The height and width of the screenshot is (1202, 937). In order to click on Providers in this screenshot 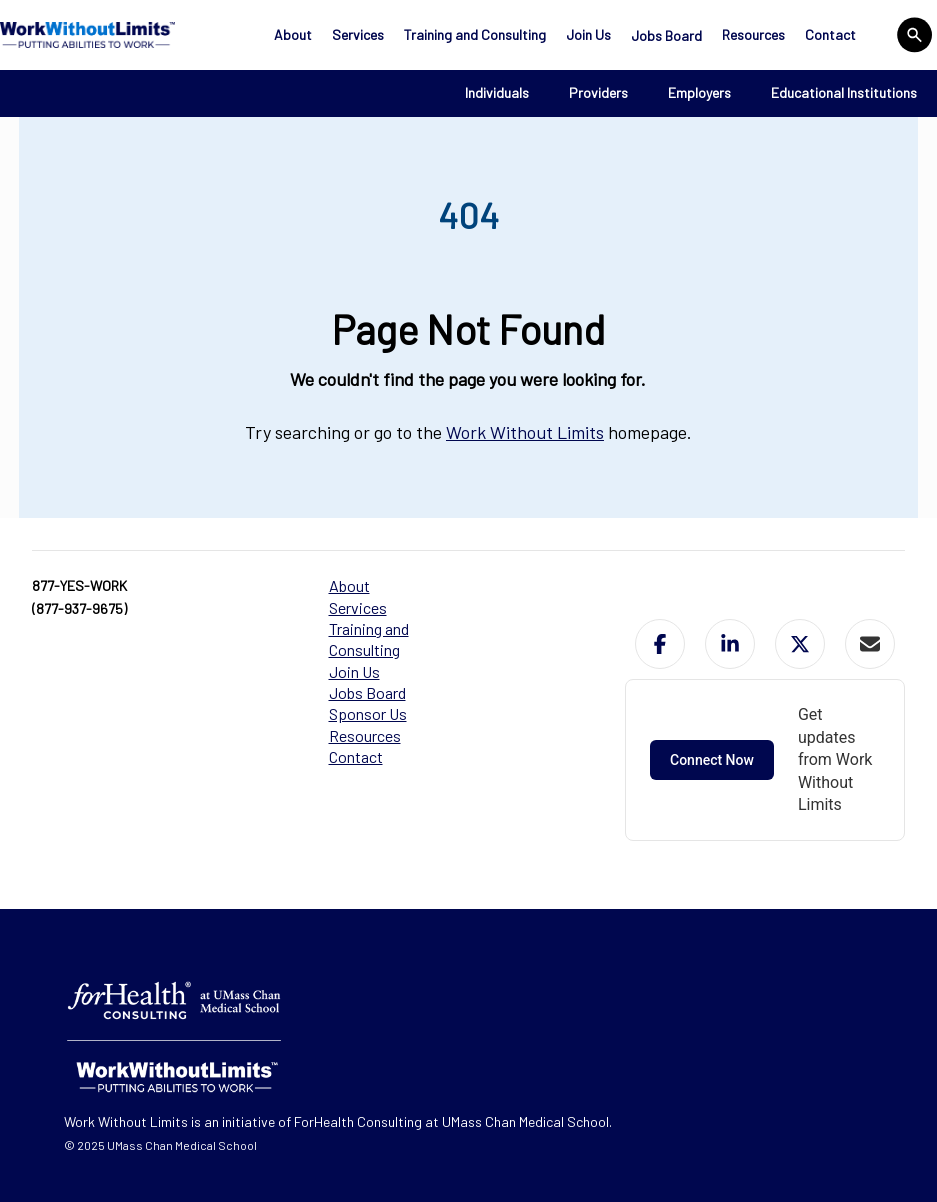, I will do `click(598, 92)`.